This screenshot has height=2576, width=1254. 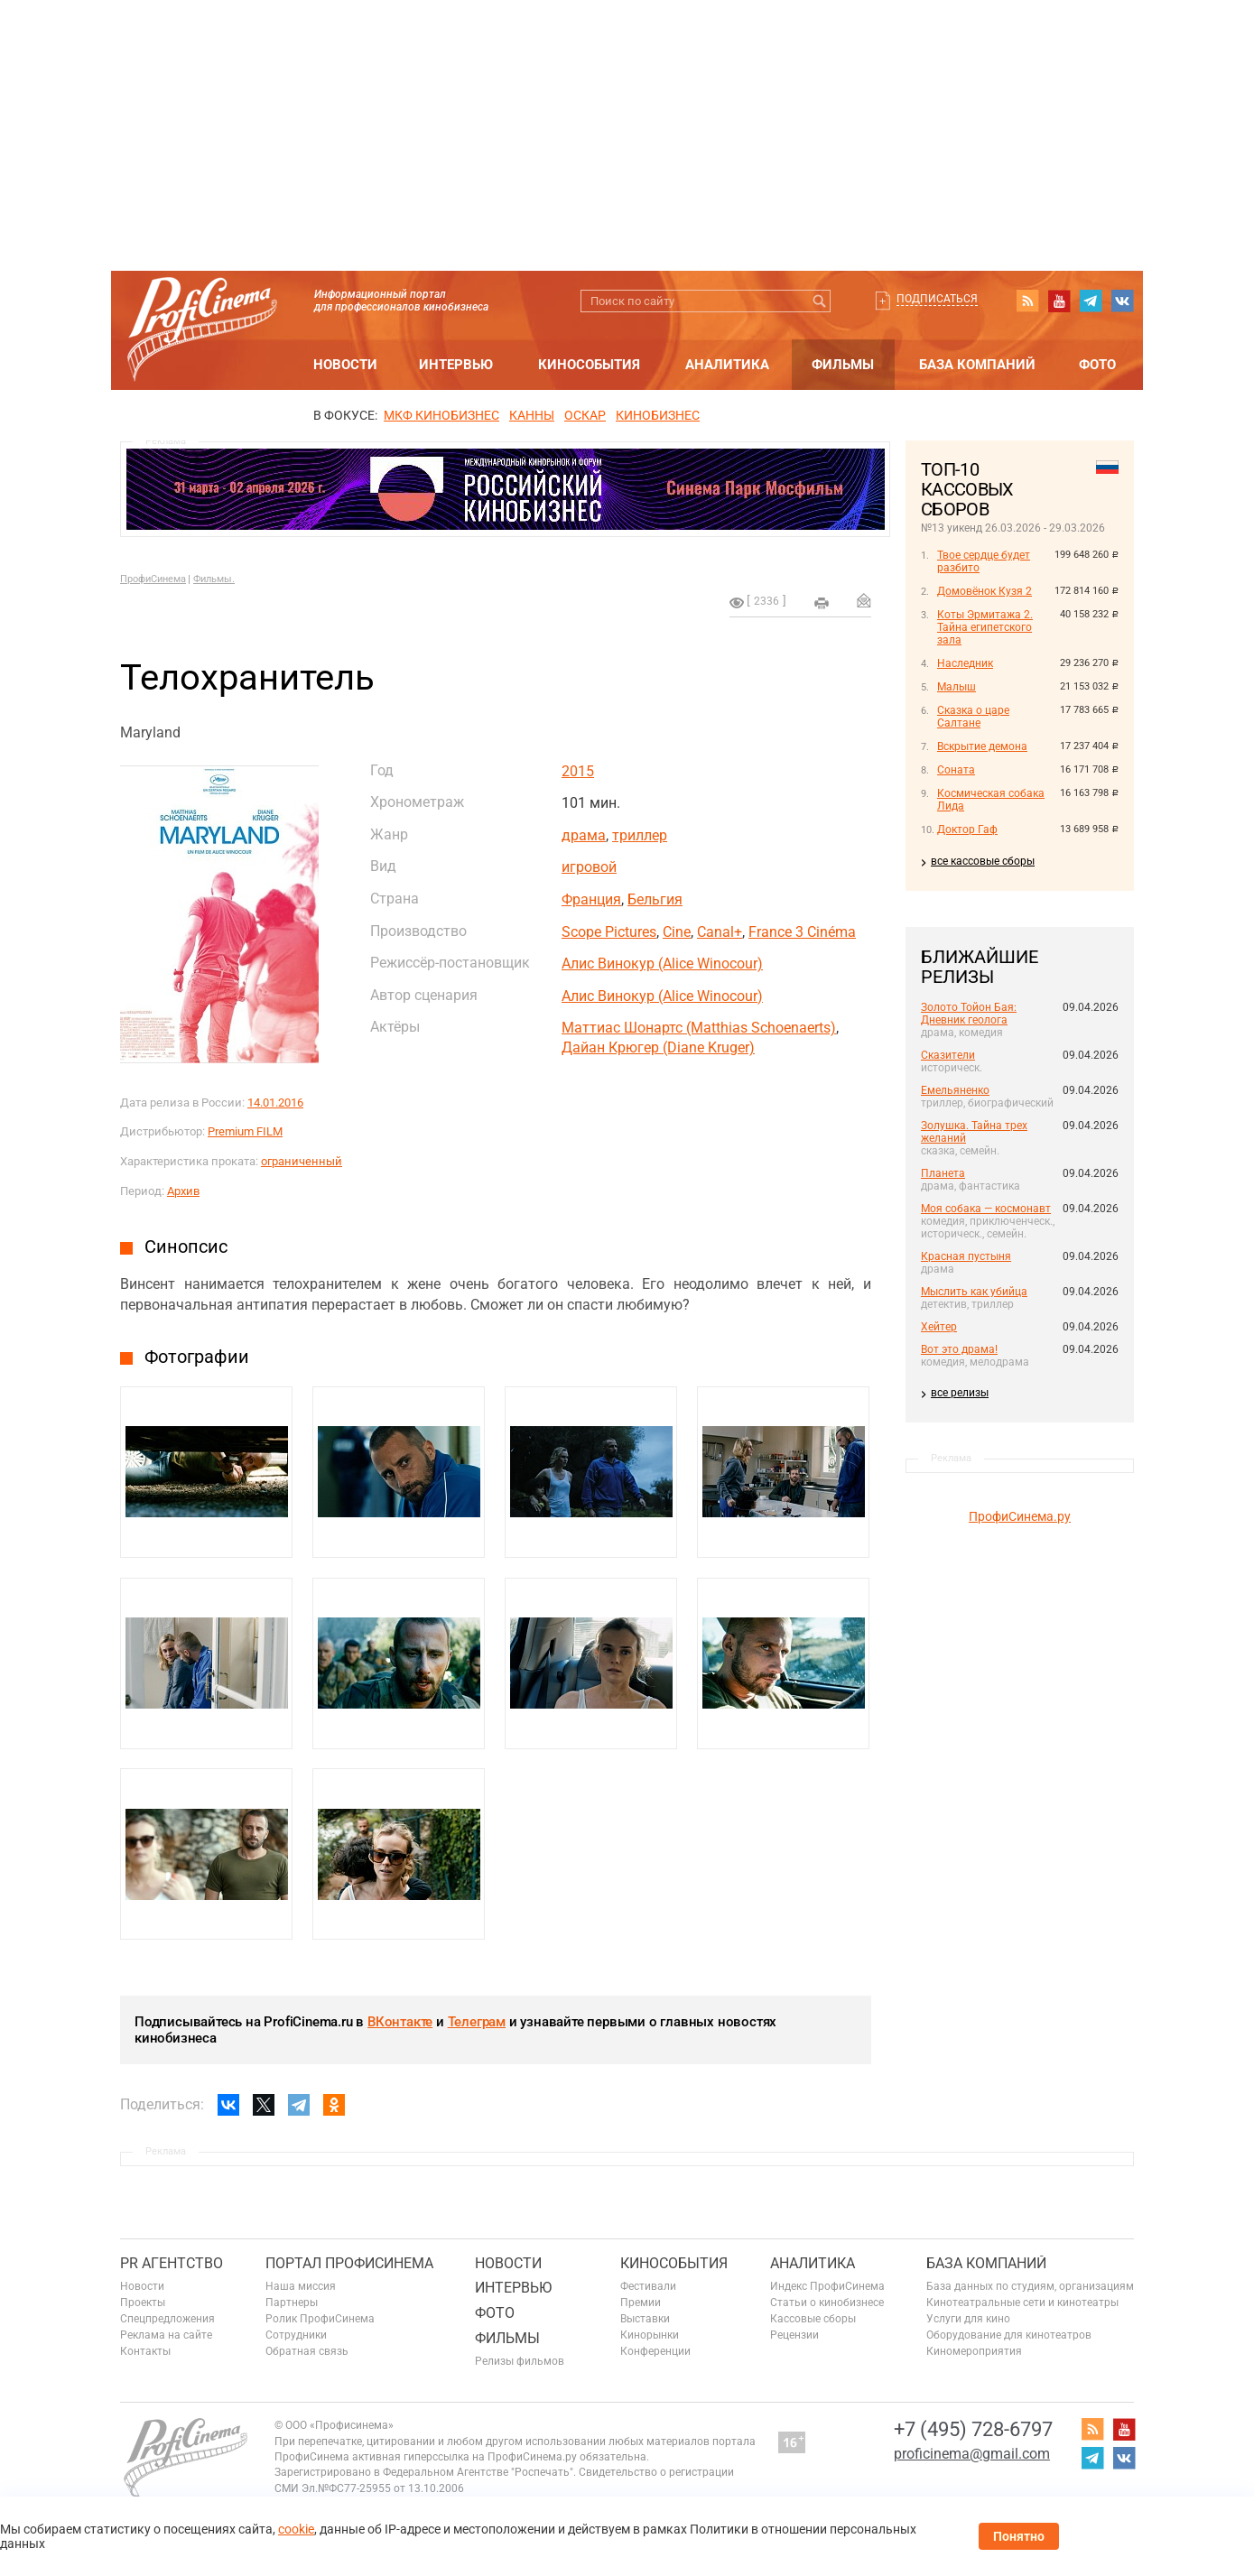 I want to click on Статьи о кинобизнесе, so click(x=827, y=2302).